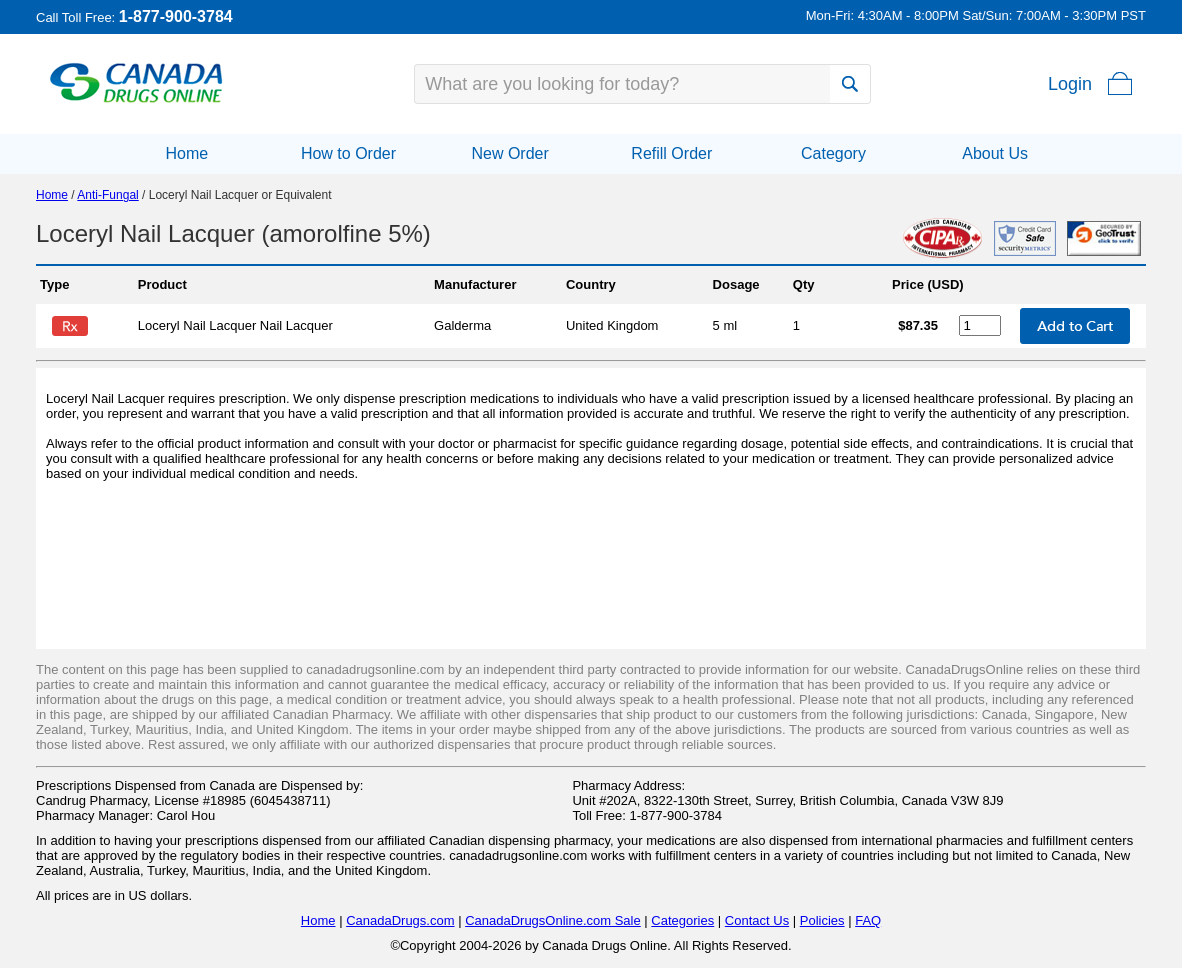 The width and height of the screenshot is (1182, 968). What do you see at coordinates (833, 153) in the screenshot?
I see `Category` at bounding box center [833, 153].